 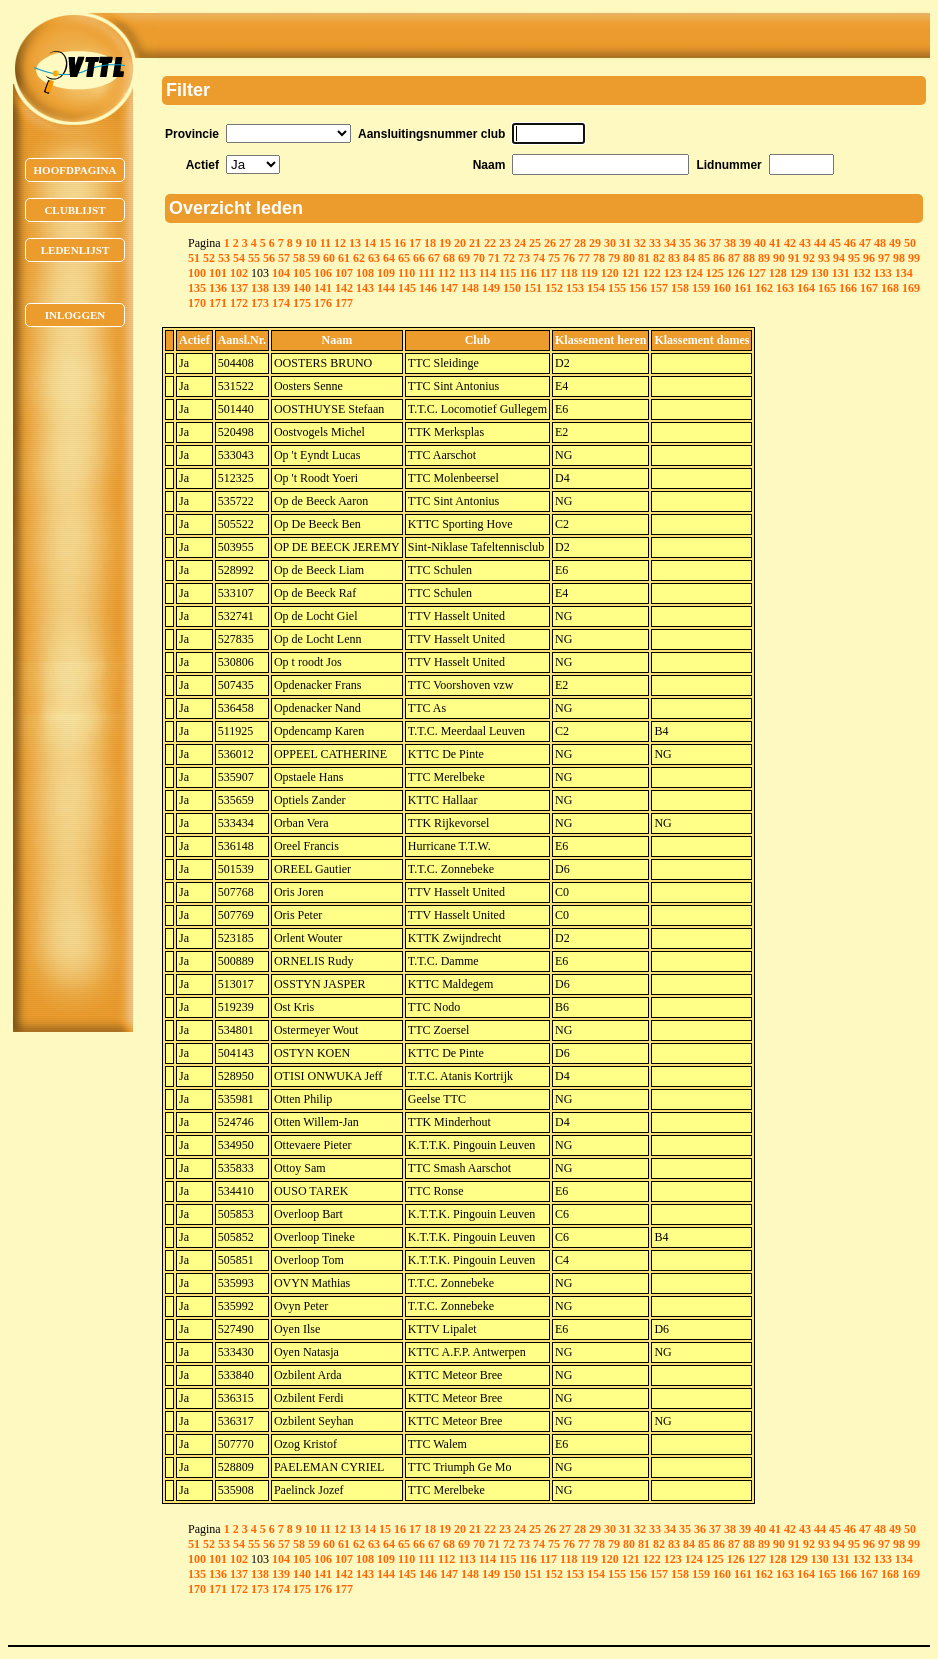 What do you see at coordinates (281, 273) in the screenshot?
I see `104` at bounding box center [281, 273].